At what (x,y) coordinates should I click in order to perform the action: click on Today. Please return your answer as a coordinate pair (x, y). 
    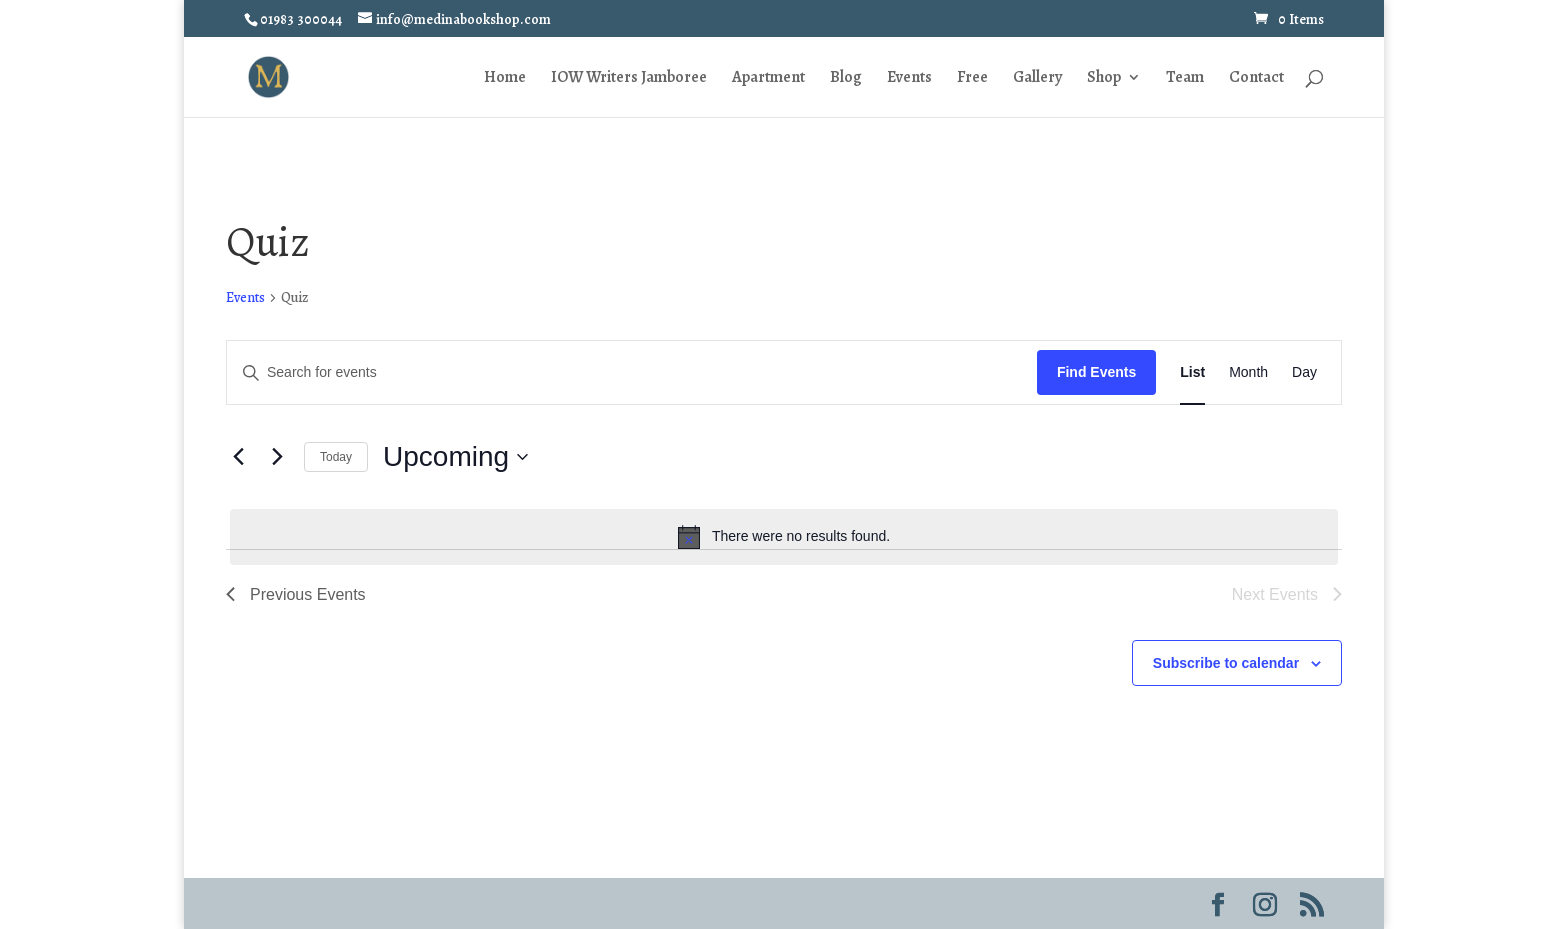
    Looking at the image, I should click on (336, 457).